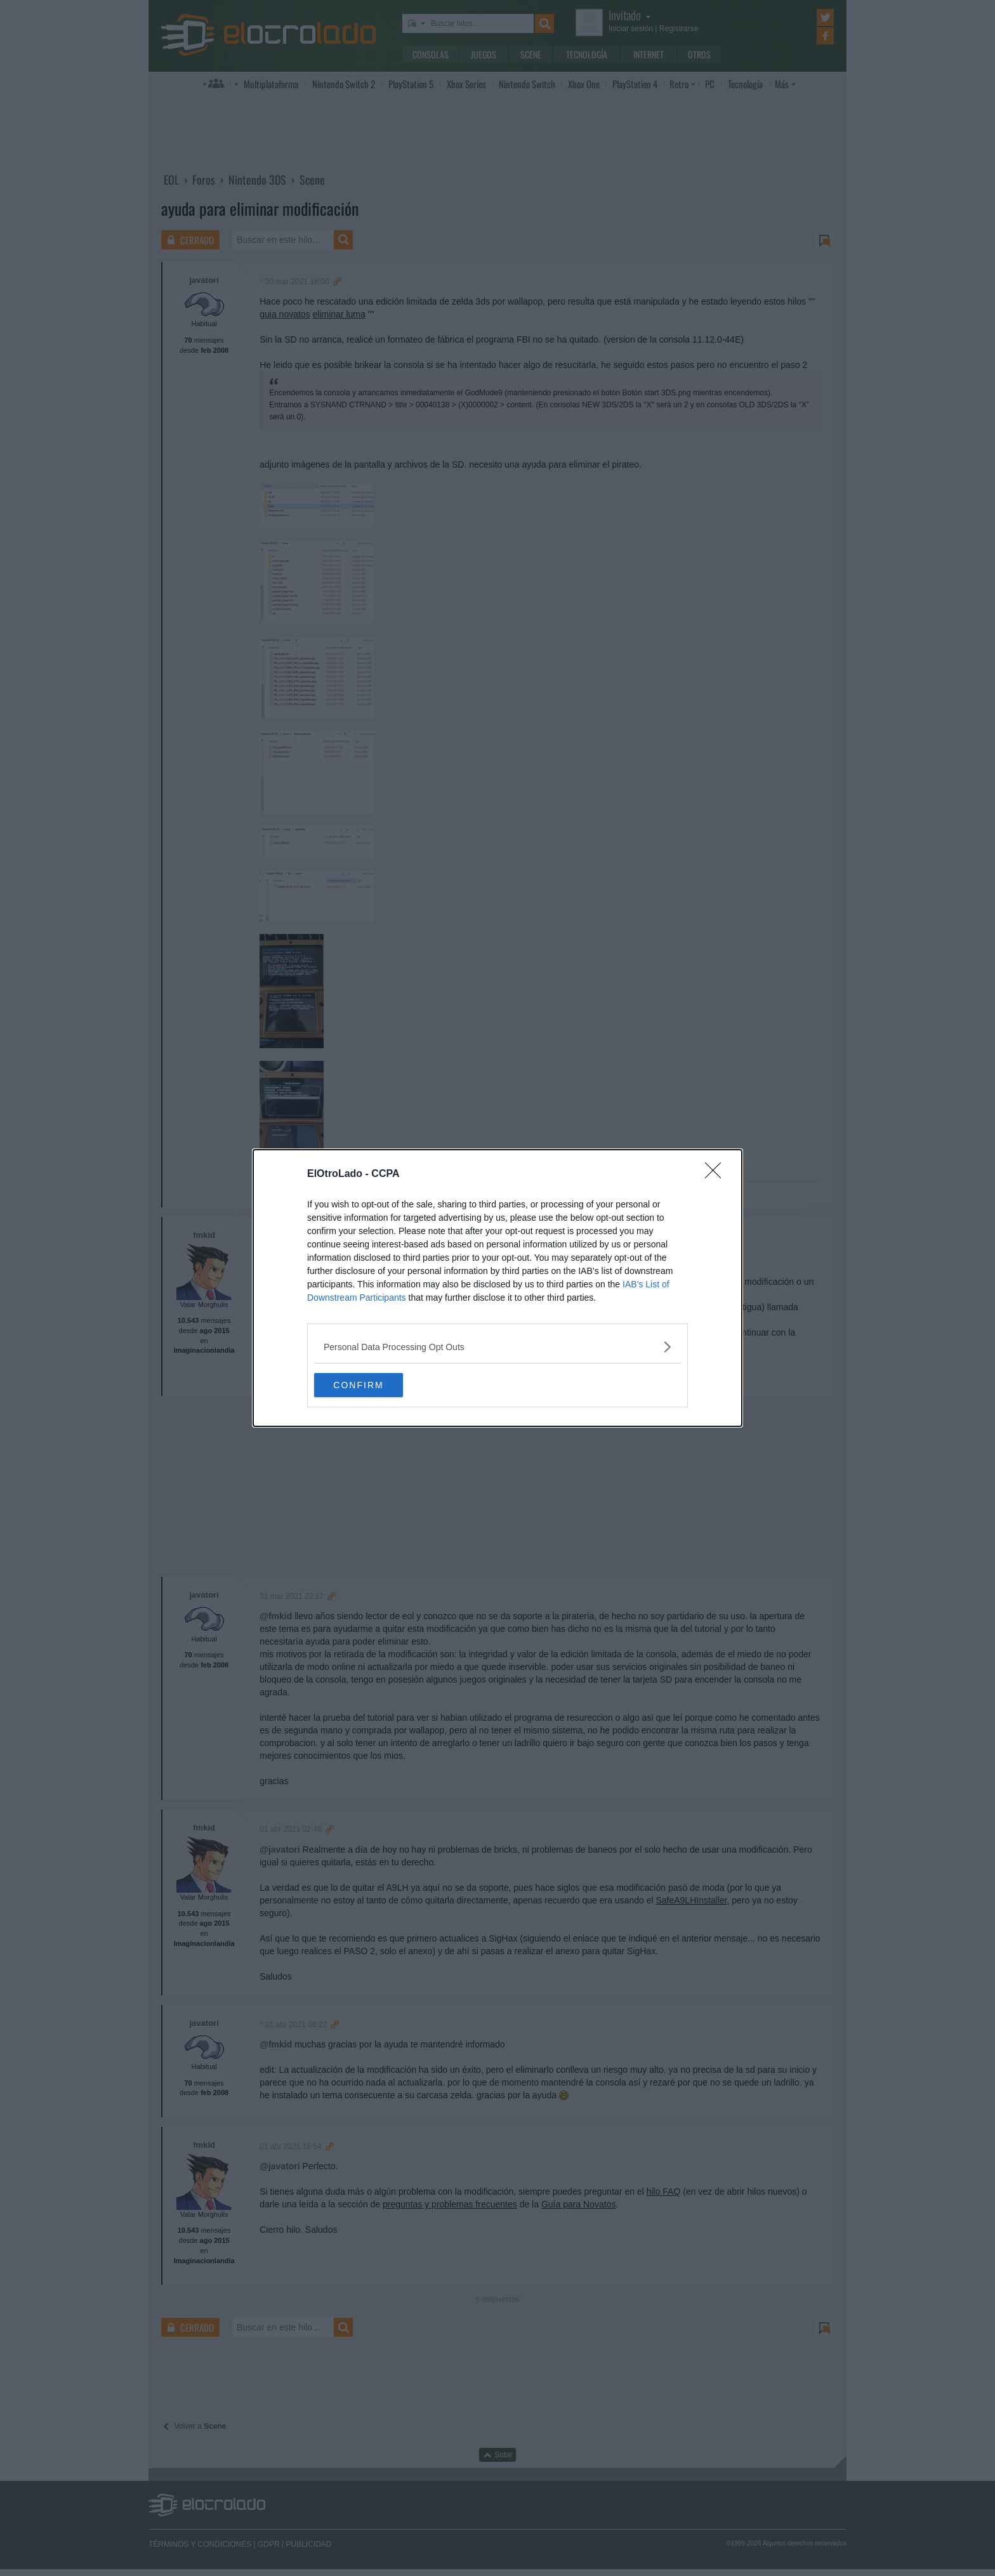 The image size is (995, 2576). Describe the element at coordinates (497, 1288) in the screenshot. I see `[dialog]` at that location.